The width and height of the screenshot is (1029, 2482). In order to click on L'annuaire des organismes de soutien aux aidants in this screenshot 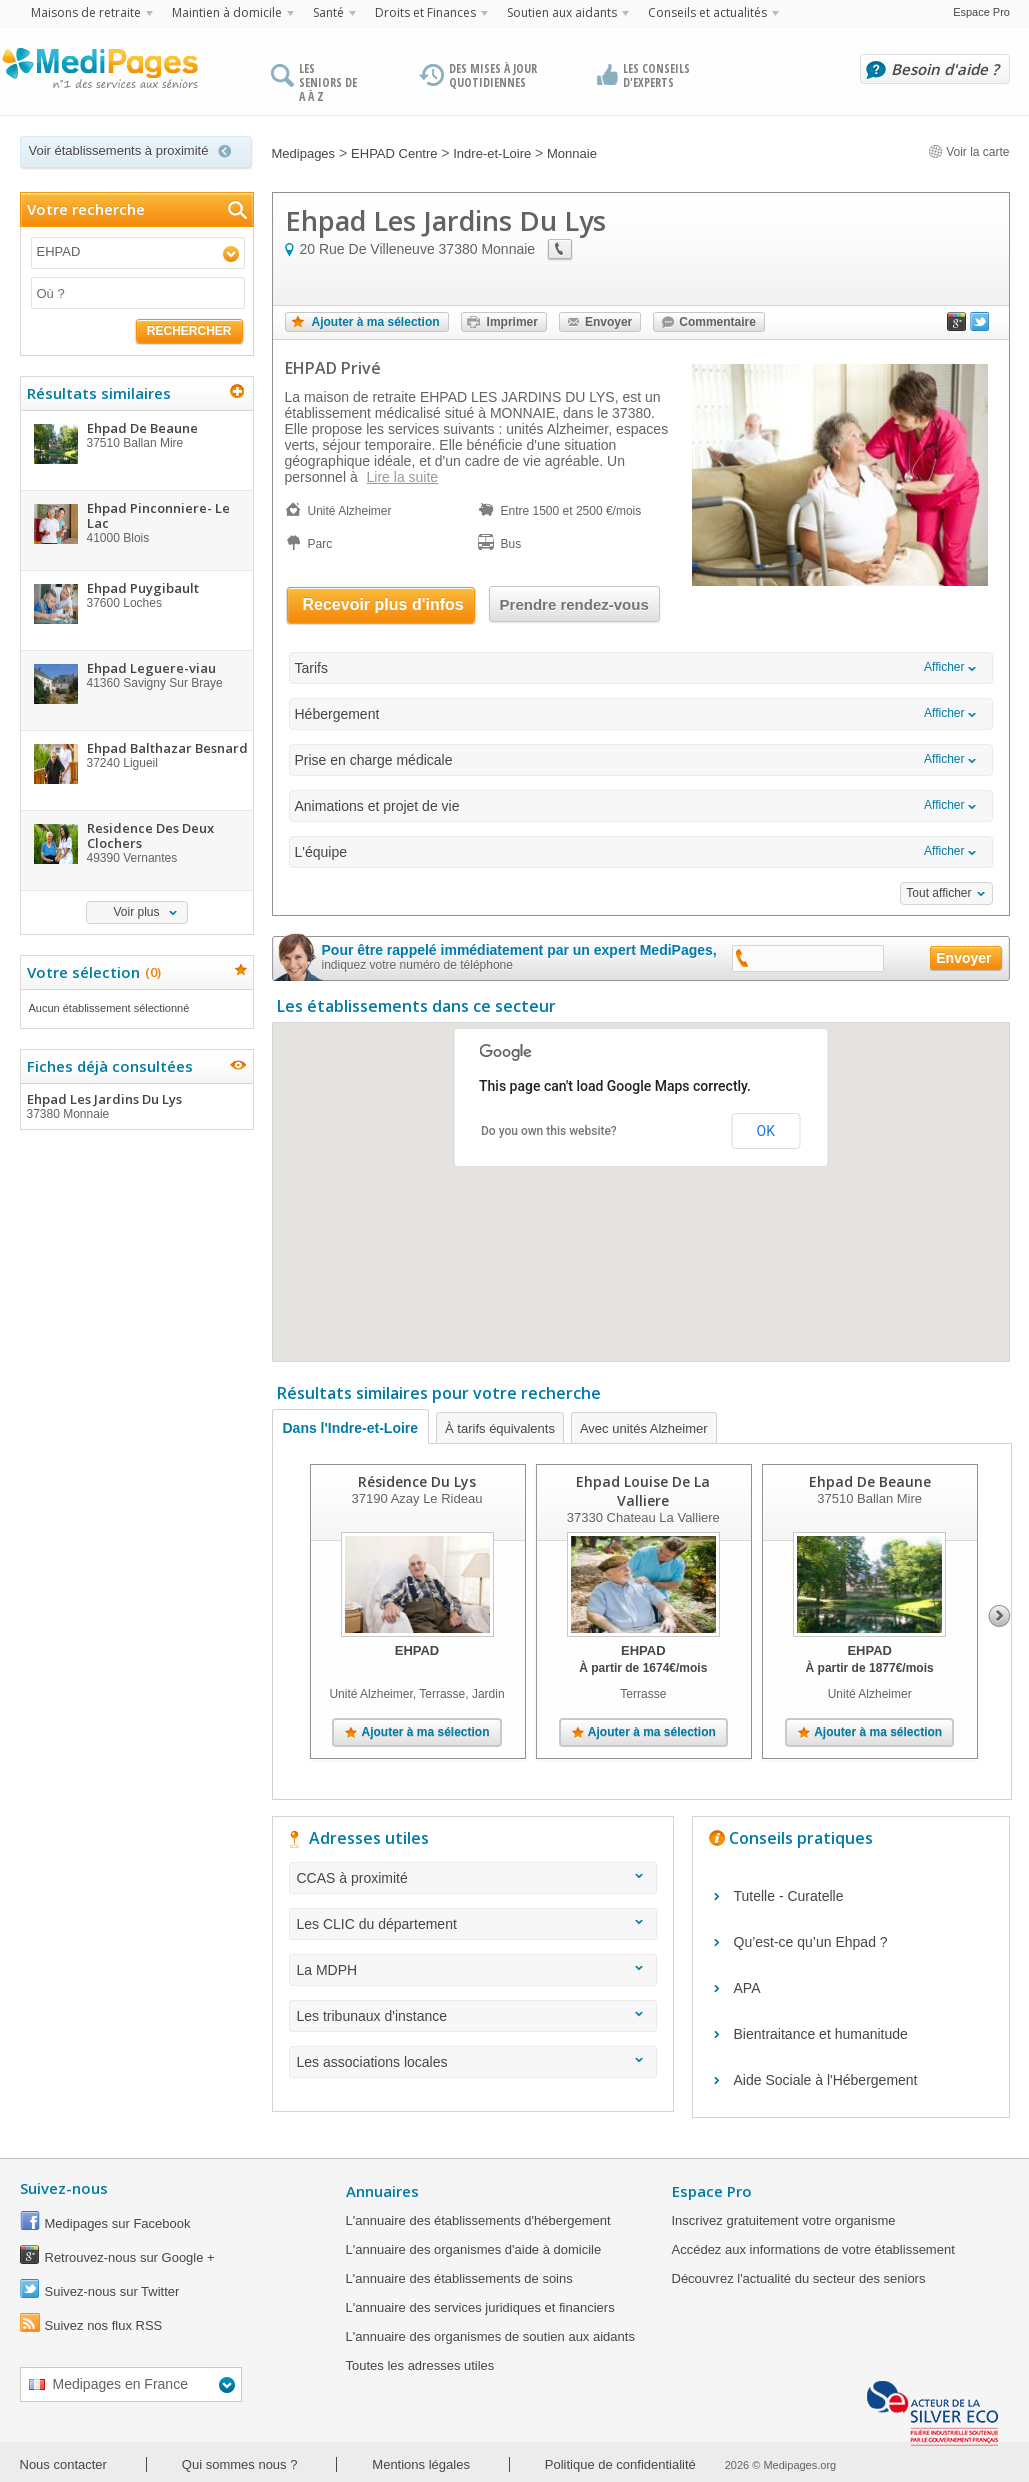, I will do `click(490, 2336)`.